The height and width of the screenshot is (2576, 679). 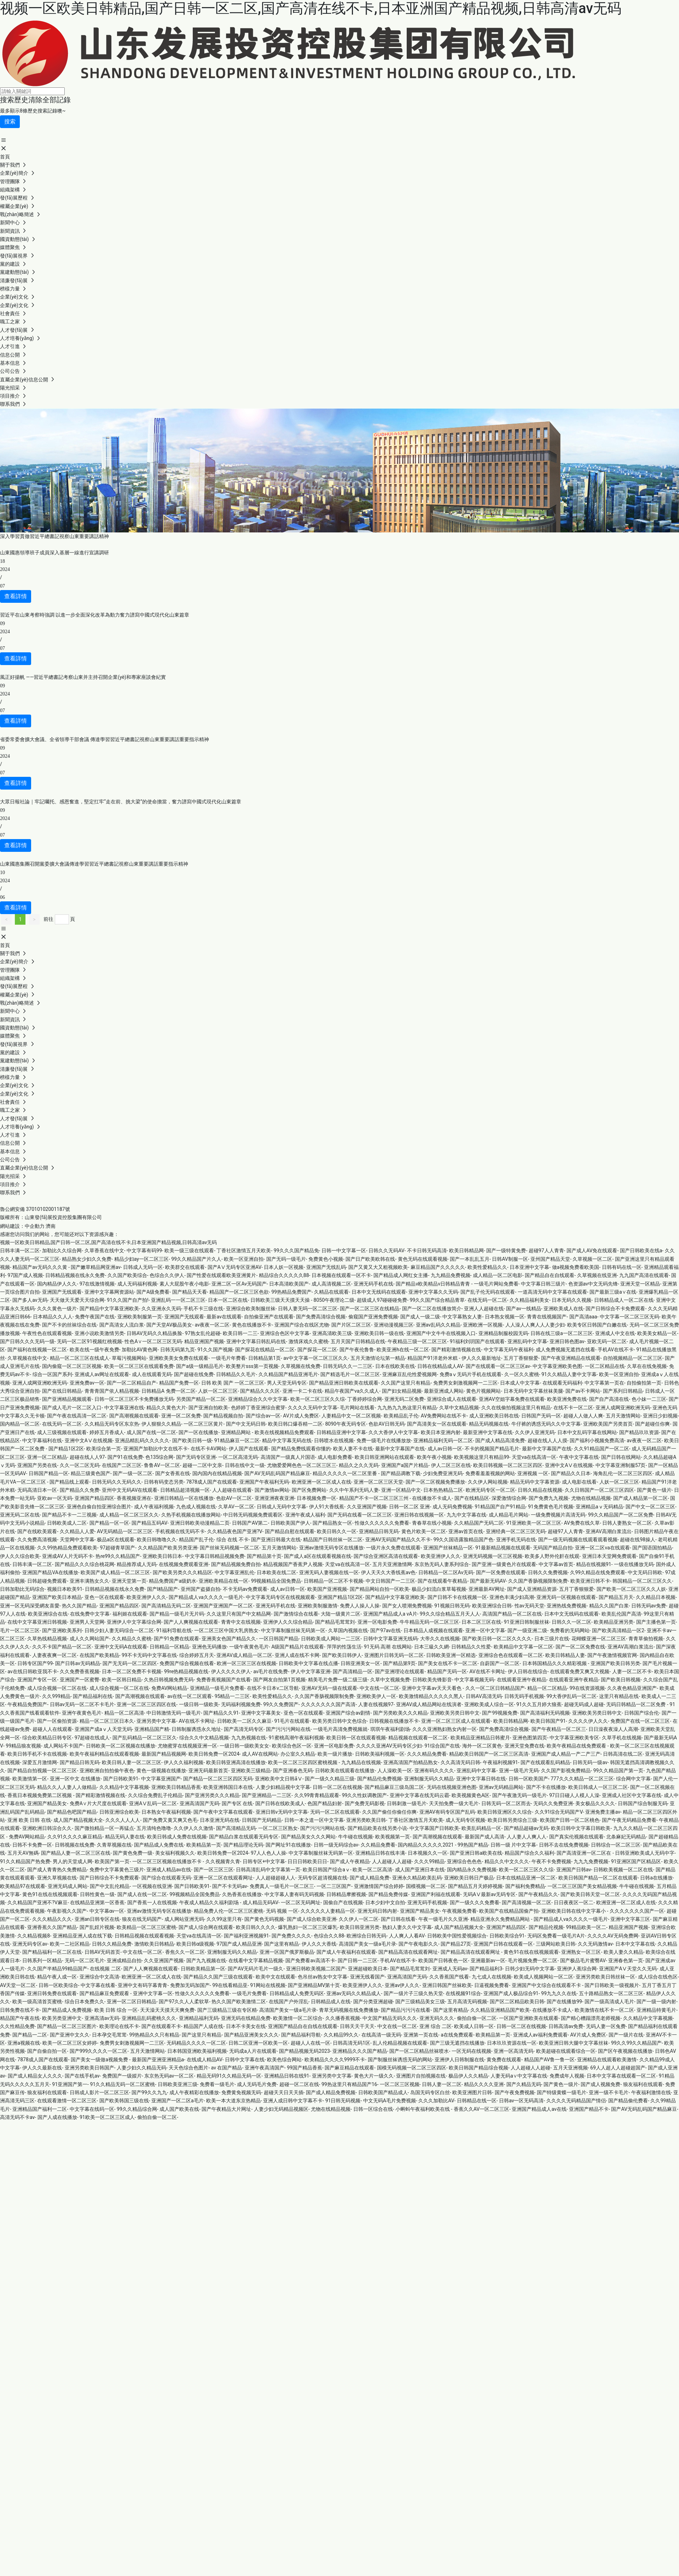 I want to click on 中文字幕视频无码, so click(x=474, y=1679).